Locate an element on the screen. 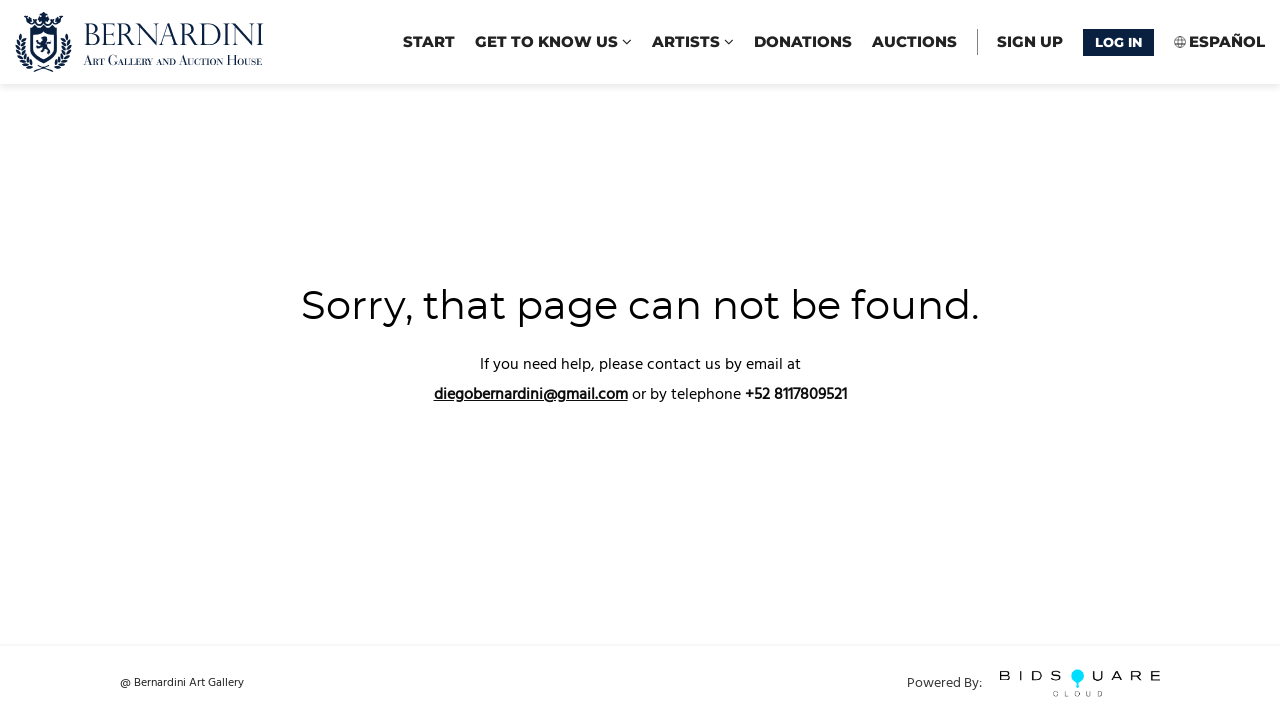 The image size is (1280, 720). Get to know us is located at coordinates (553, 41).